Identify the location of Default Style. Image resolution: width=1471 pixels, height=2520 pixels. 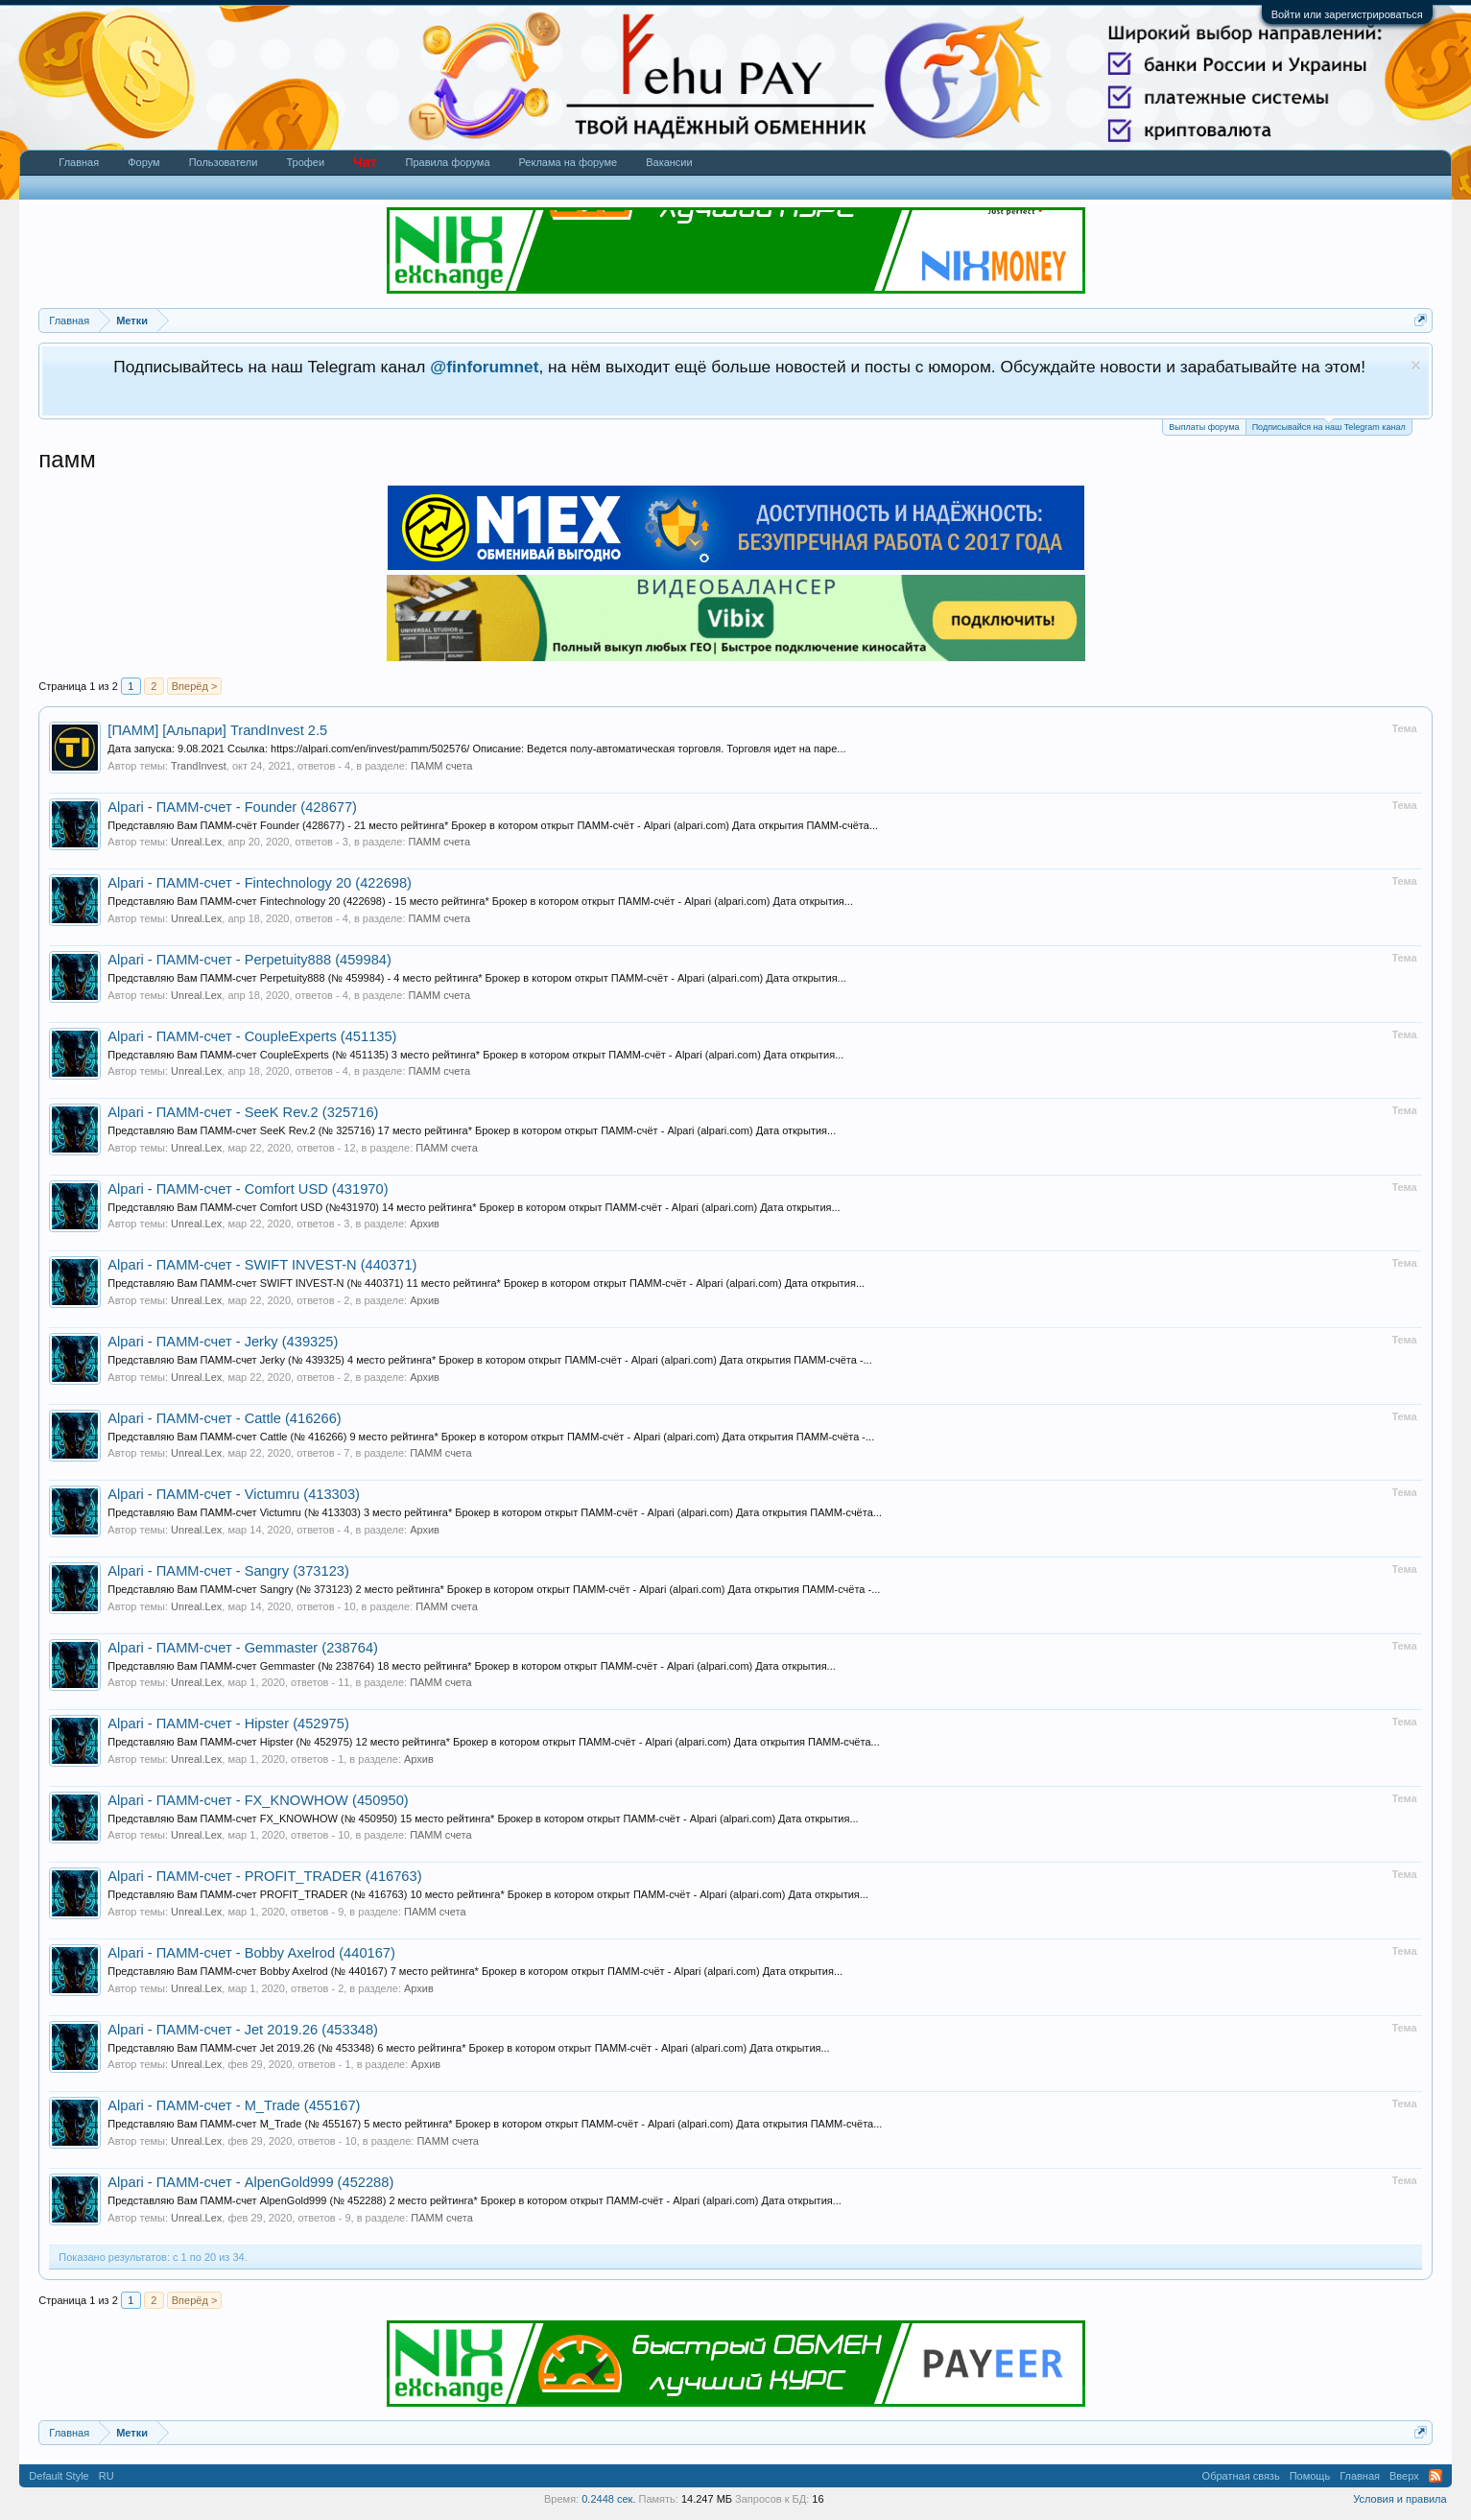
(58, 2476).